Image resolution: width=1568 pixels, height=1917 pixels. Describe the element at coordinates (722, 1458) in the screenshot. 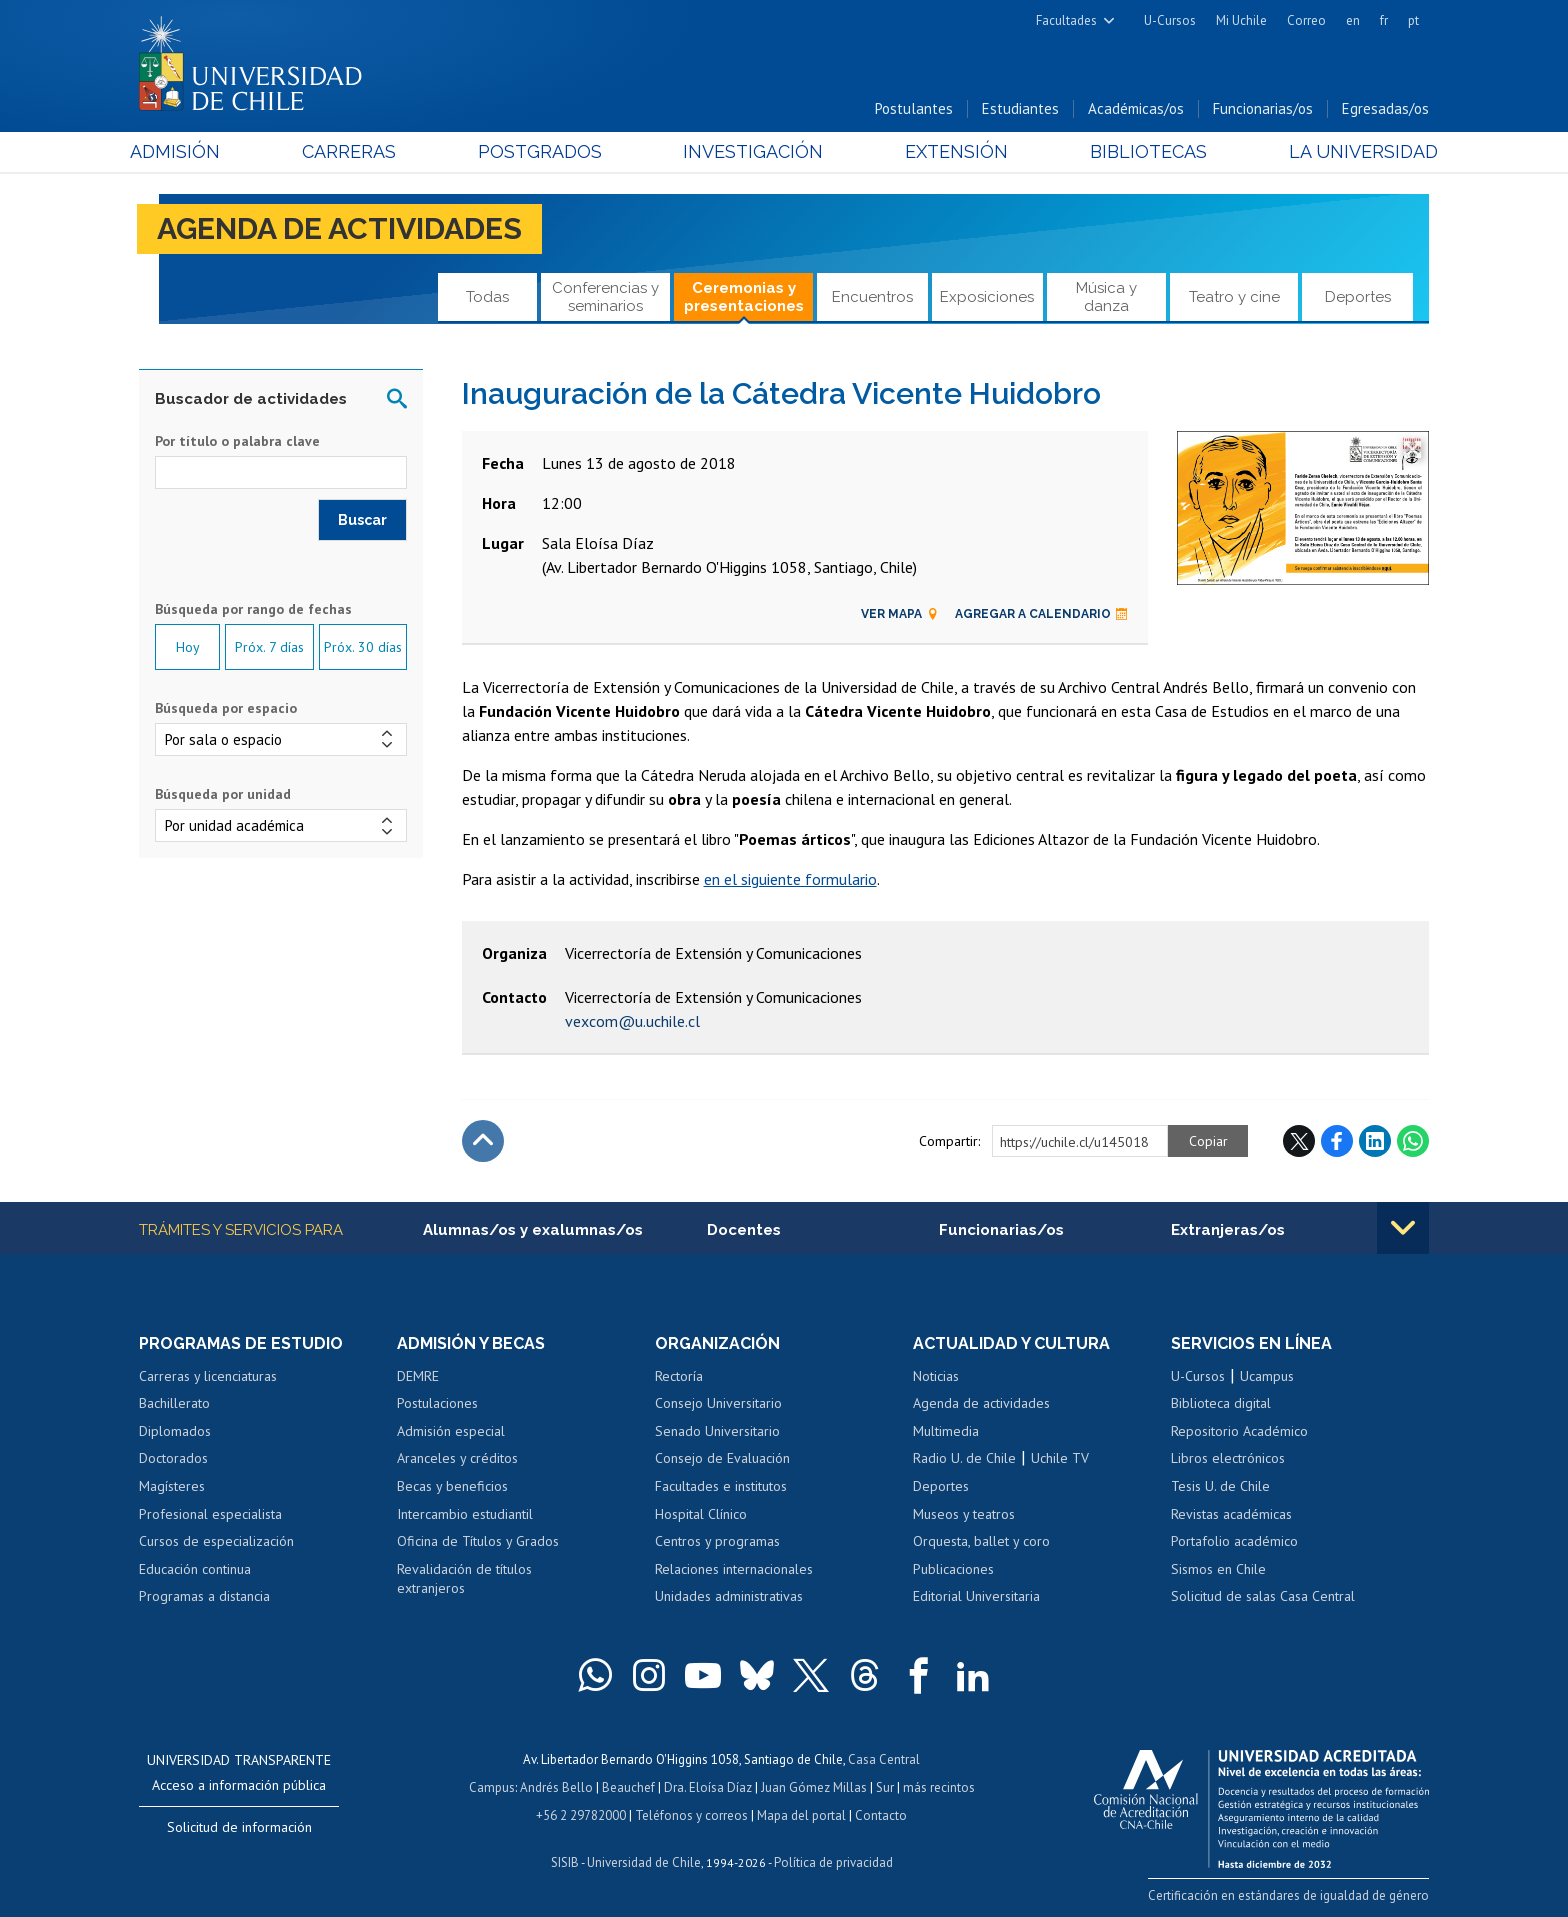

I see `Consejo de Evaluación` at that location.